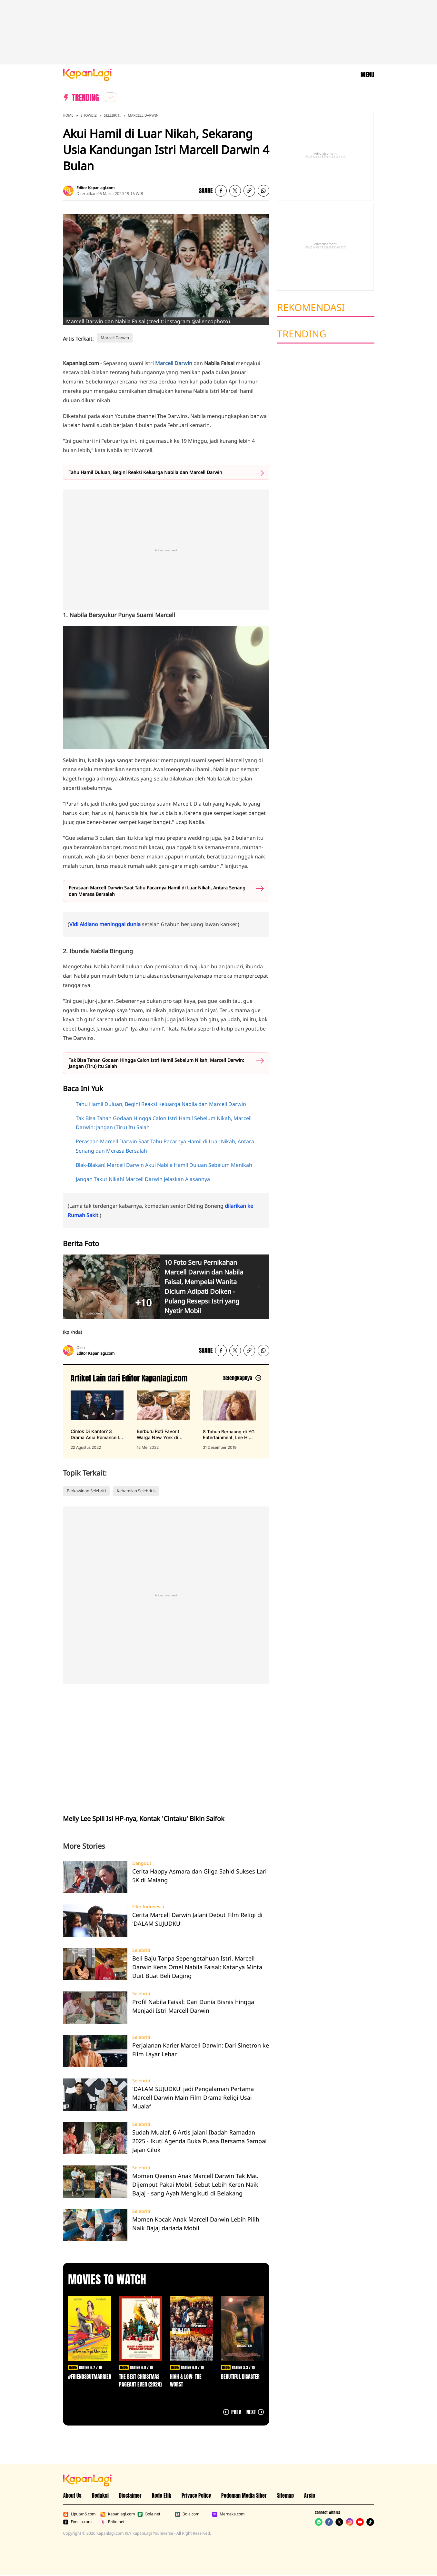 The image size is (437, 2576). What do you see at coordinates (229, 1420) in the screenshot?
I see `[8 Tahun Bernaung di YG Entertainment, Lee Hi Putuskan Tak Perpanjang Kontrak, terbit pada 31 Desember 2019]` at bounding box center [229, 1420].